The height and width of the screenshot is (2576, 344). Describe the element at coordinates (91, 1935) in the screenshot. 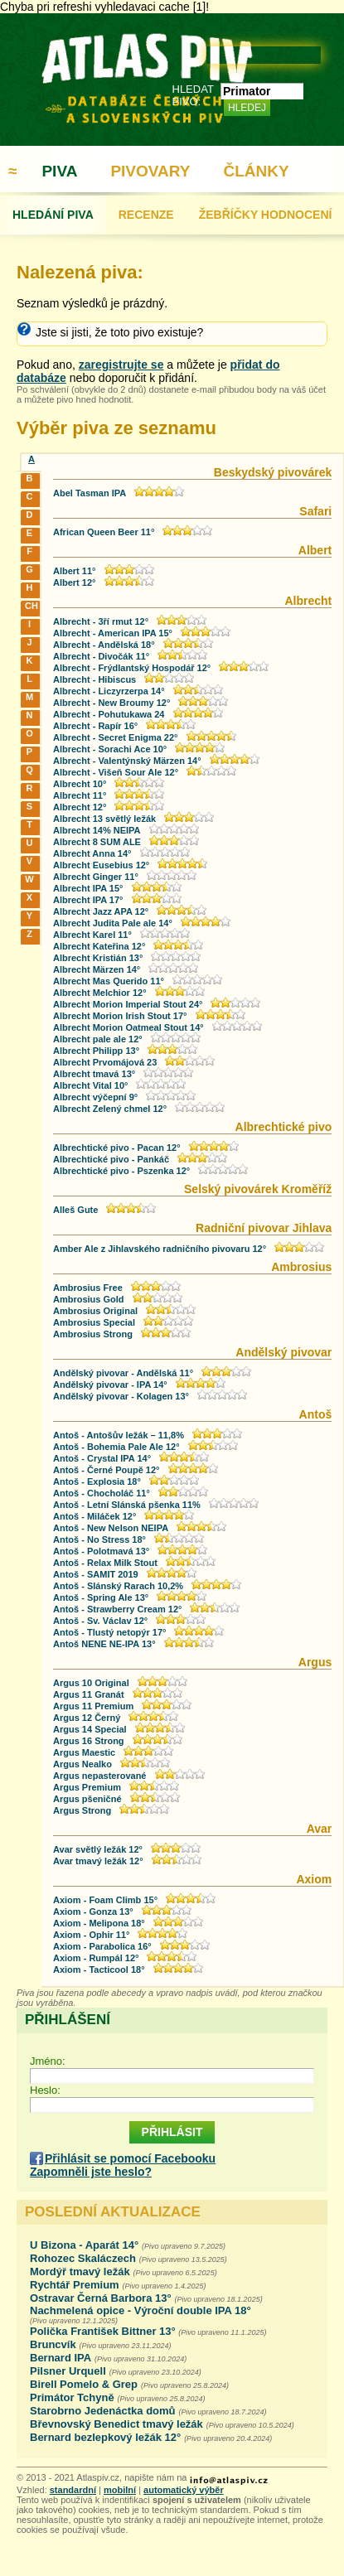

I see `Axiom - Ophir 11°` at that location.